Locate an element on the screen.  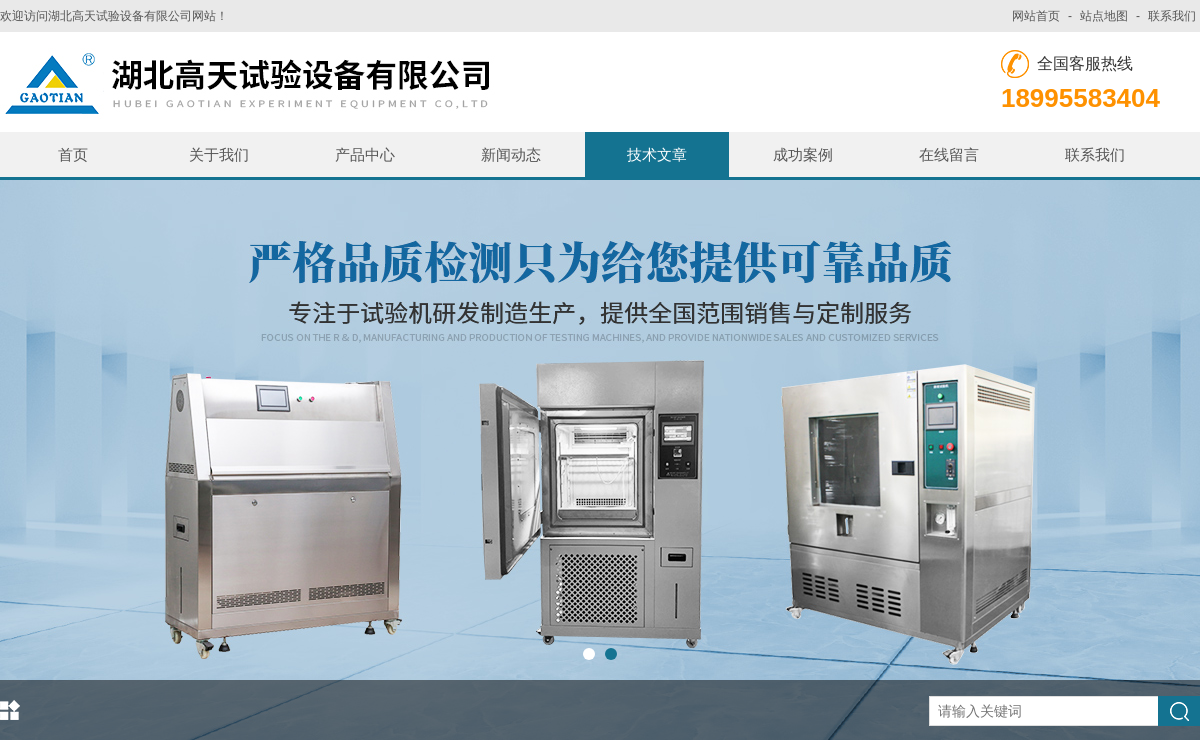
站点地图 is located at coordinates (1104, 16).